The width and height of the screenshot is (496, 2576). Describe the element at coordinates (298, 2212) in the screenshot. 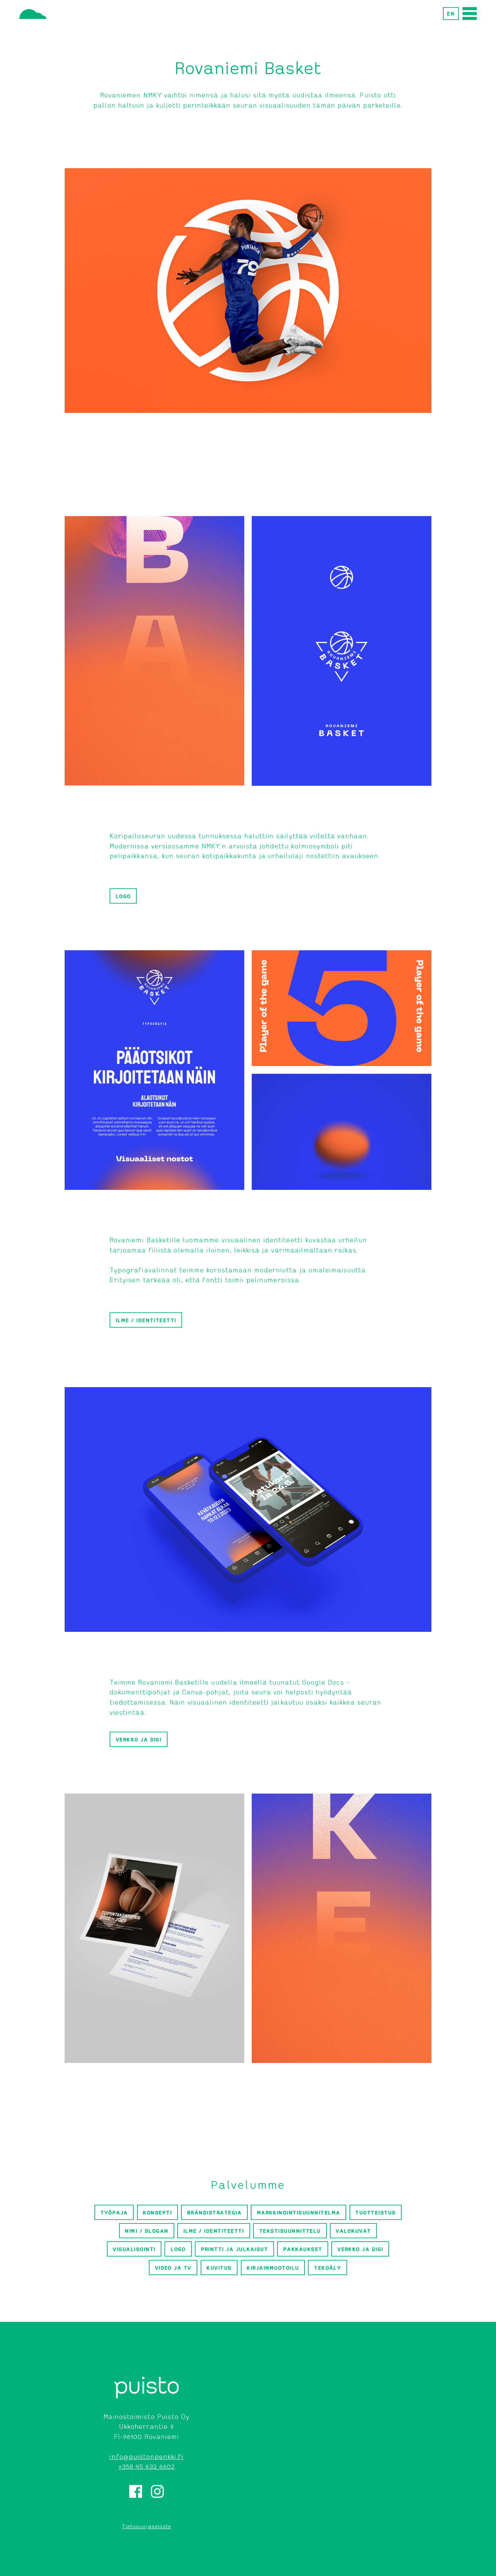

I see `Markkinointisuunnitelma` at that location.